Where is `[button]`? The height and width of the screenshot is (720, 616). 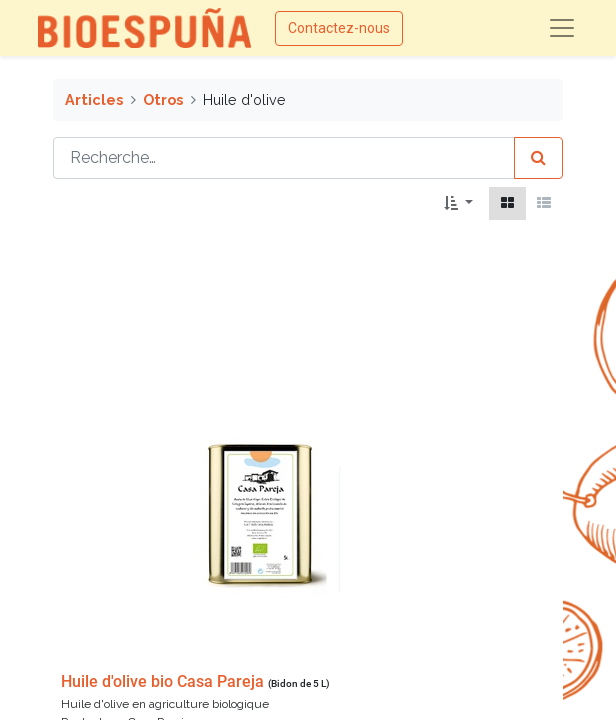 [button] is located at coordinates (458, 203).